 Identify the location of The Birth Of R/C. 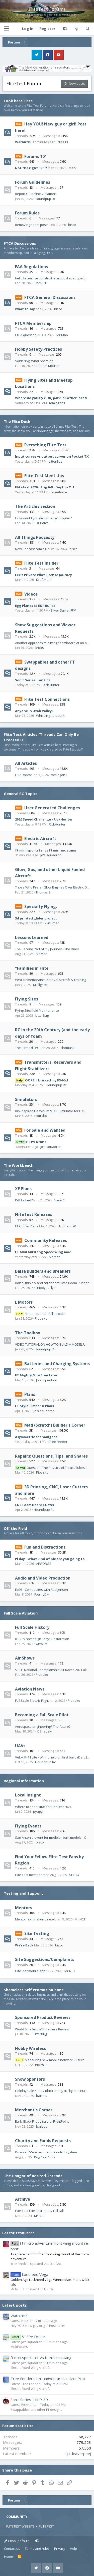
(27, 1047).